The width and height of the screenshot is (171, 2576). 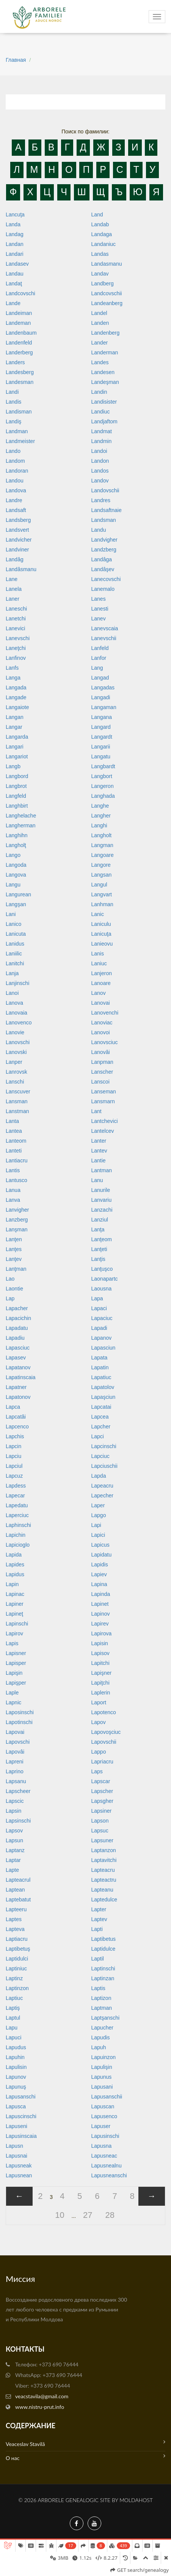 What do you see at coordinates (101, 717) in the screenshot?
I see `Langana` at bounding box center [101, 717].